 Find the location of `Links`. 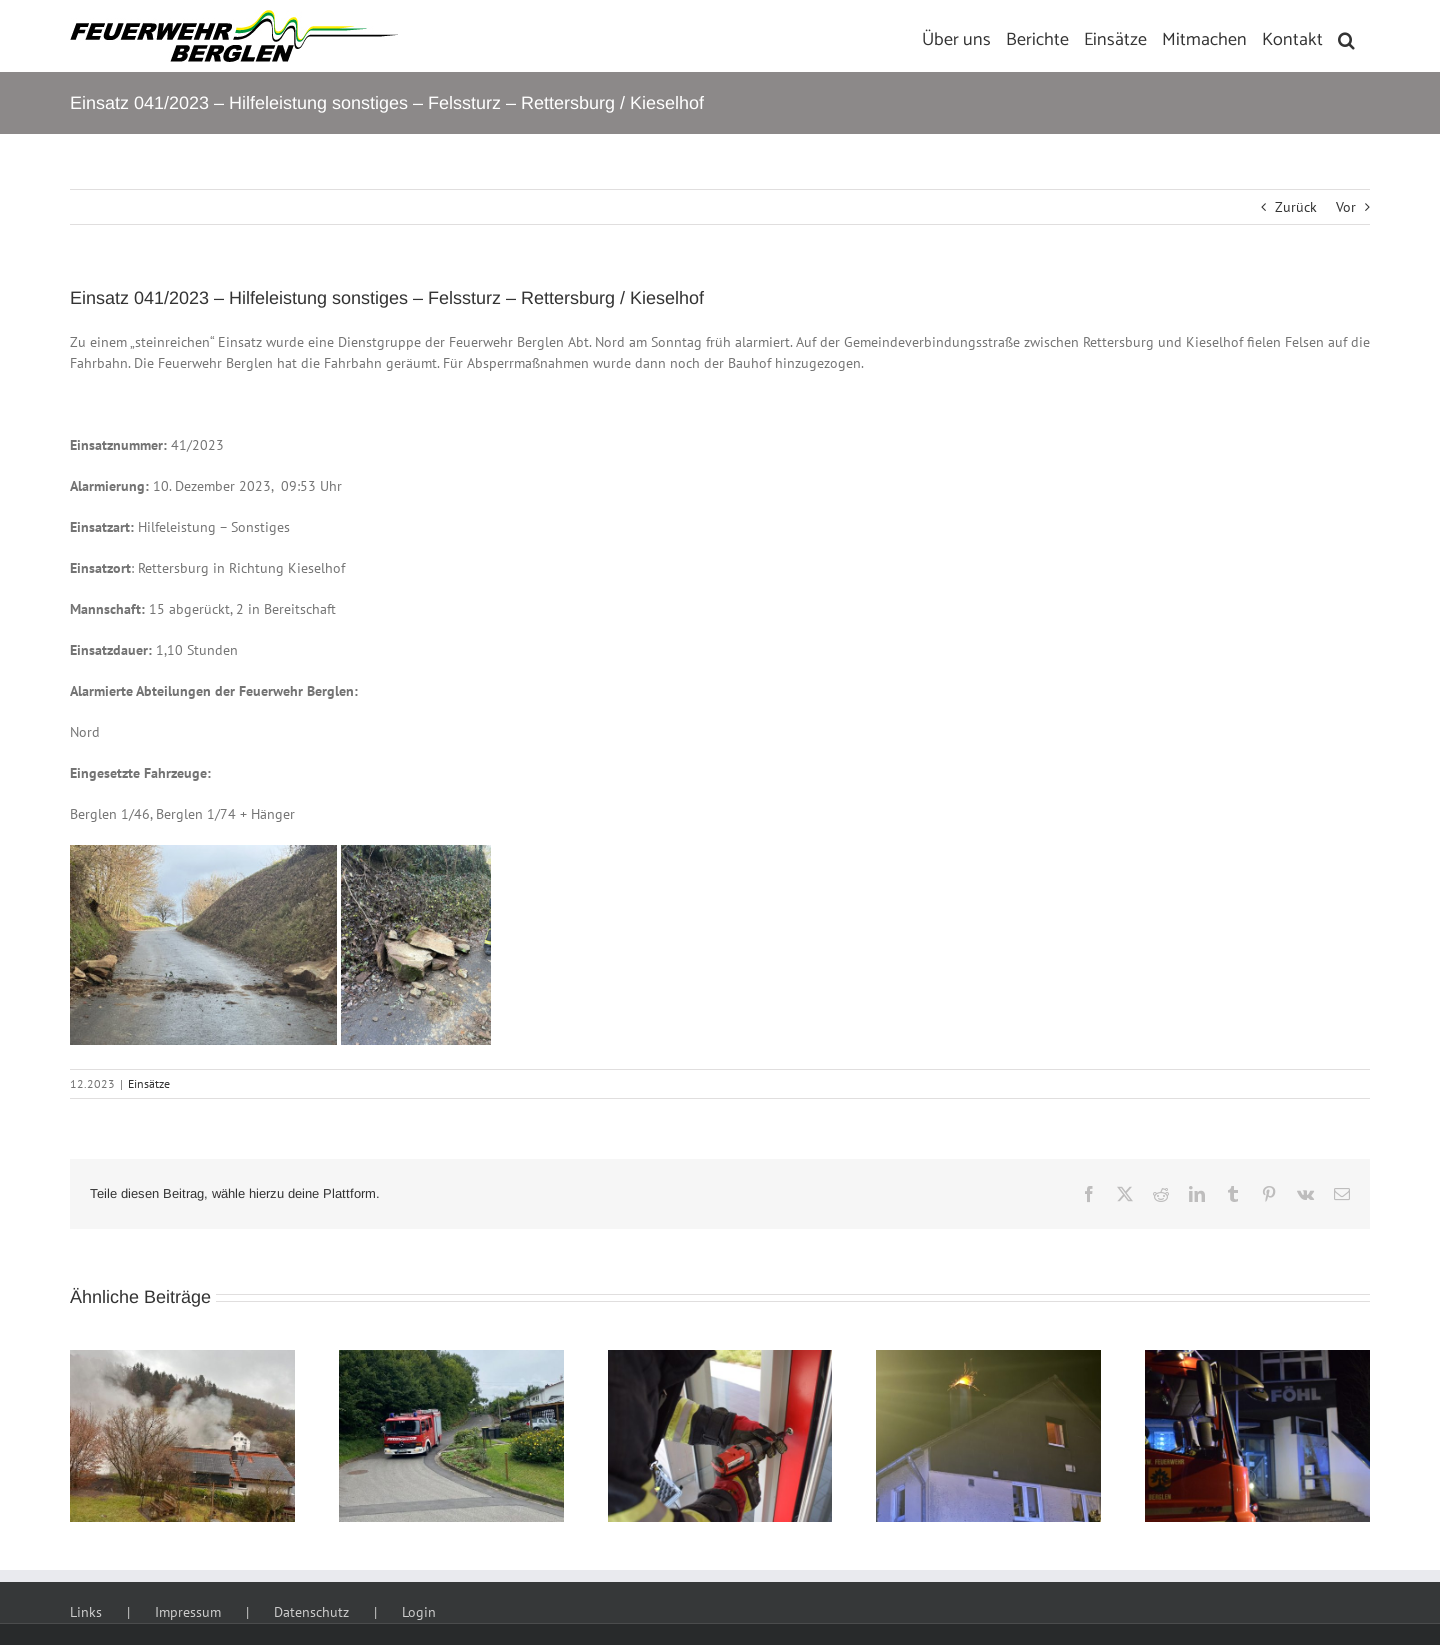

Links is located at coordinates (86, 1612).